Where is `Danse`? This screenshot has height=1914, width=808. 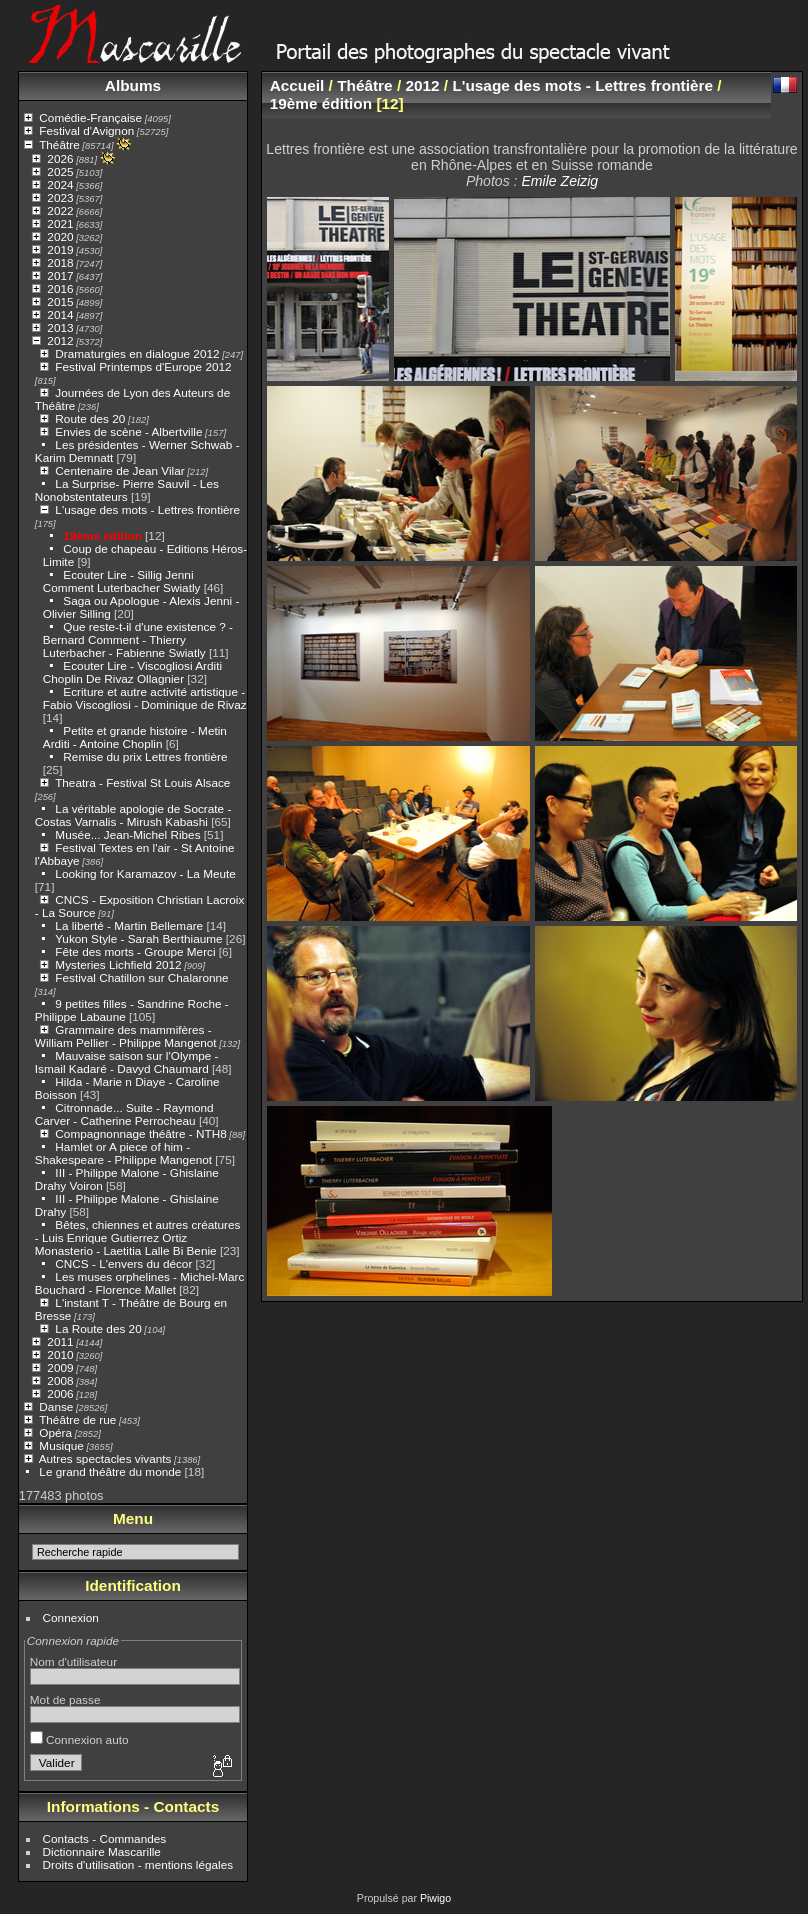 Danse is located at coordinates (56, 1406).